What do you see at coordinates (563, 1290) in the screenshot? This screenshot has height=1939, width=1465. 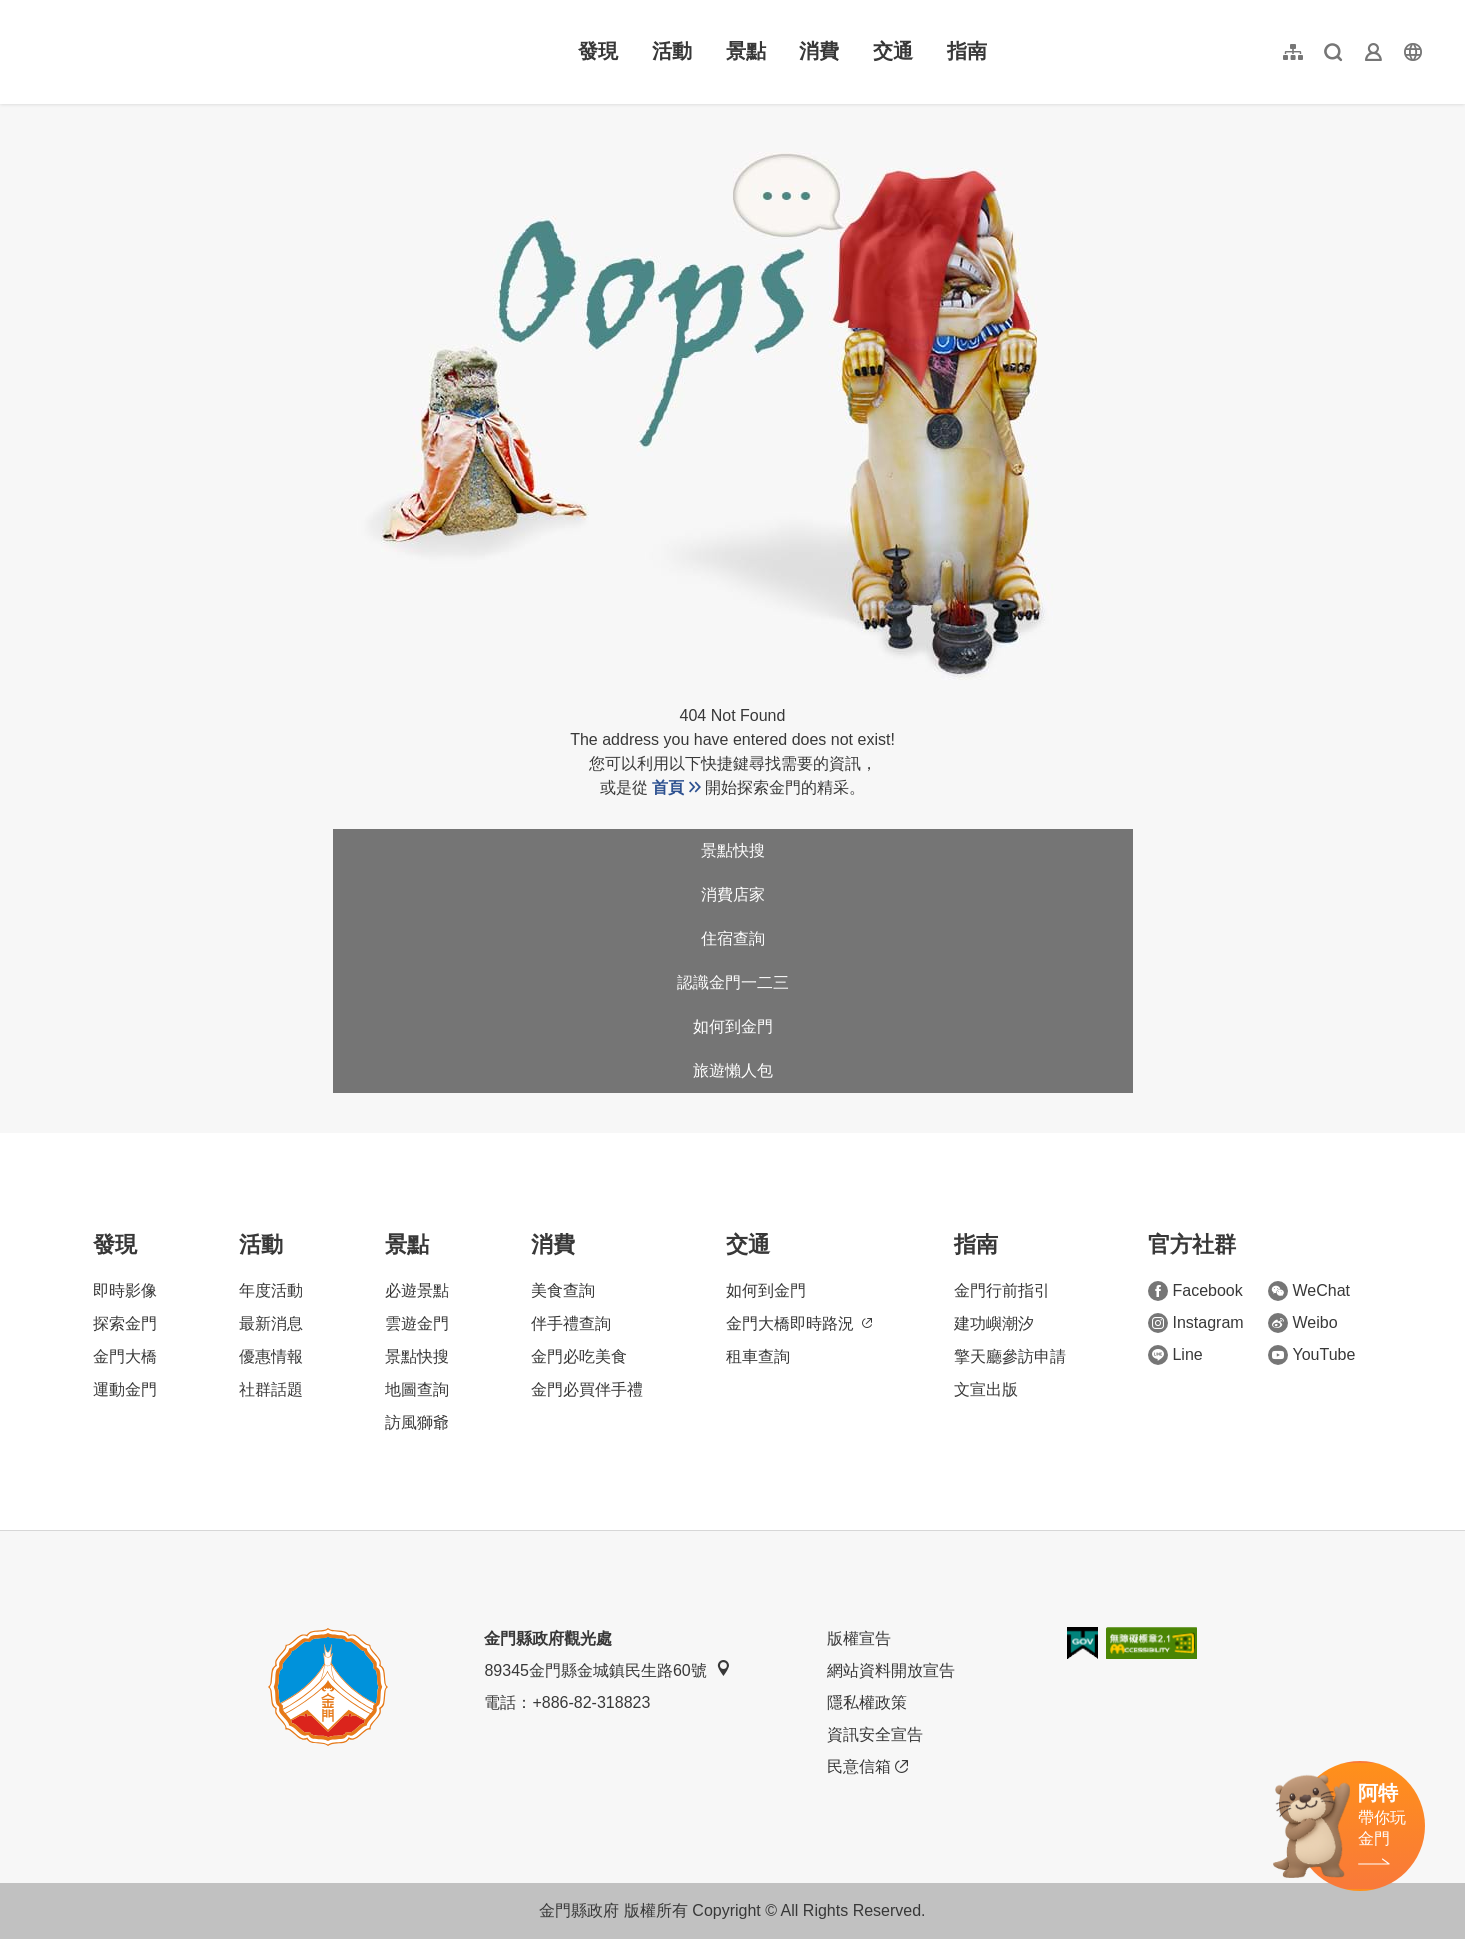 I see `美食查詢` at bounding box center [563, 1290].